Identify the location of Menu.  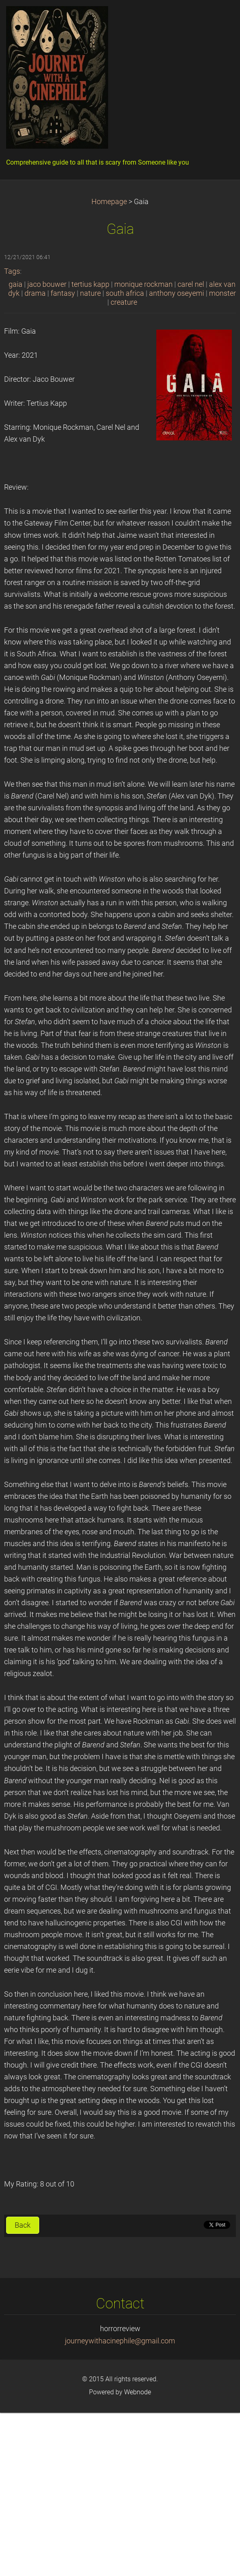
(217, 18).